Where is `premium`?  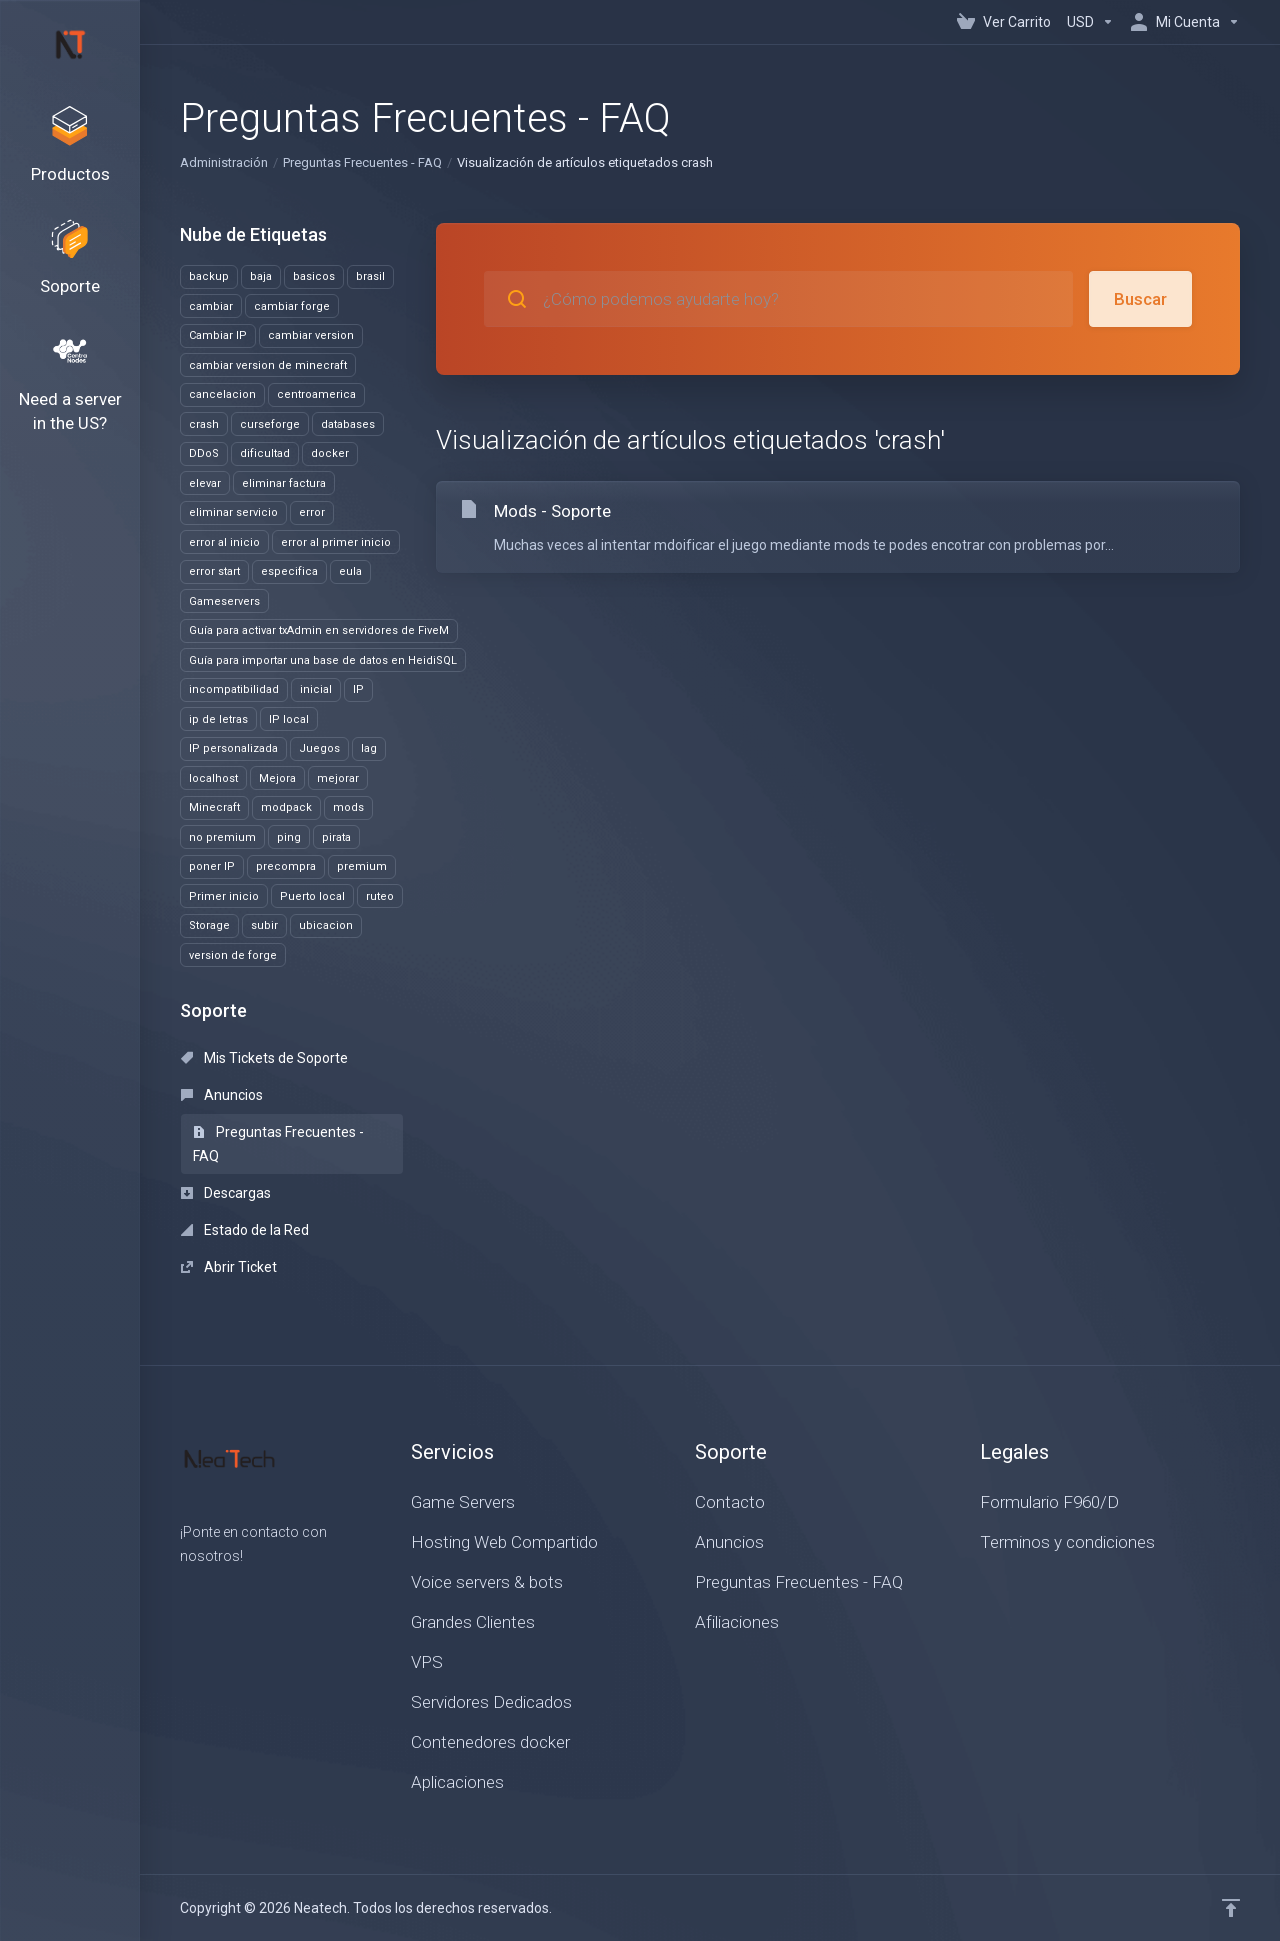 premium is located at coordinates (362, 866).